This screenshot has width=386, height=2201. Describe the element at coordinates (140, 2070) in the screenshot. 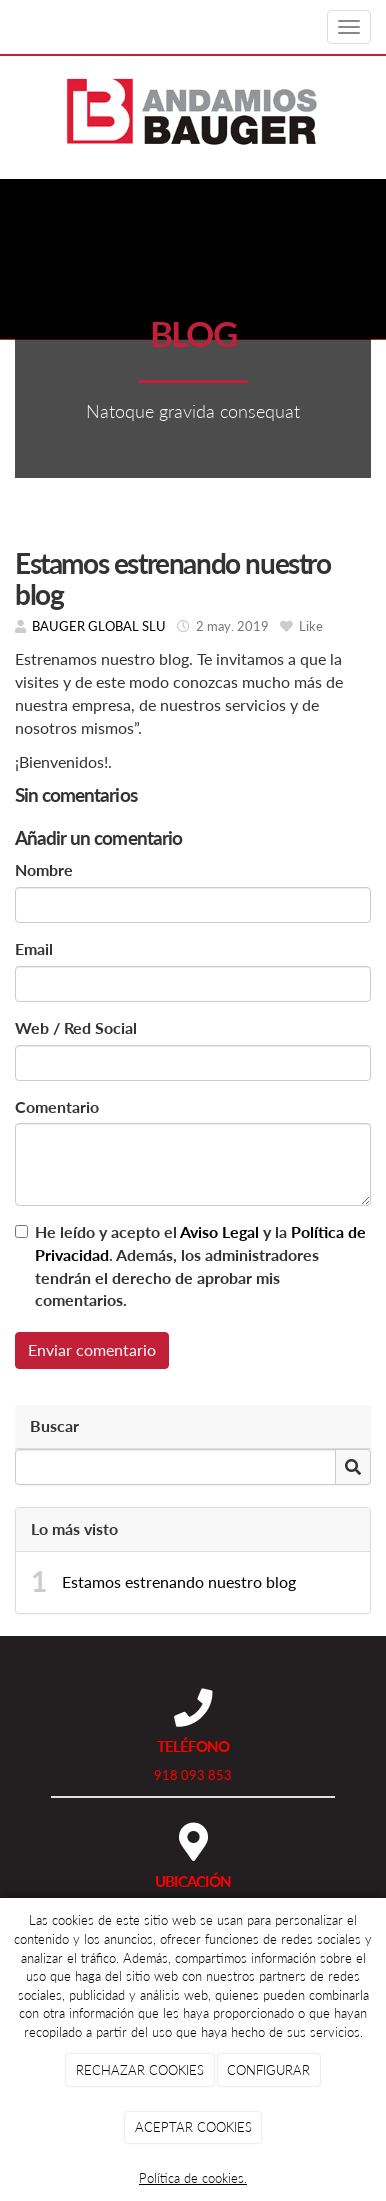

I see `RECHAZAR COOKIES` at that location.